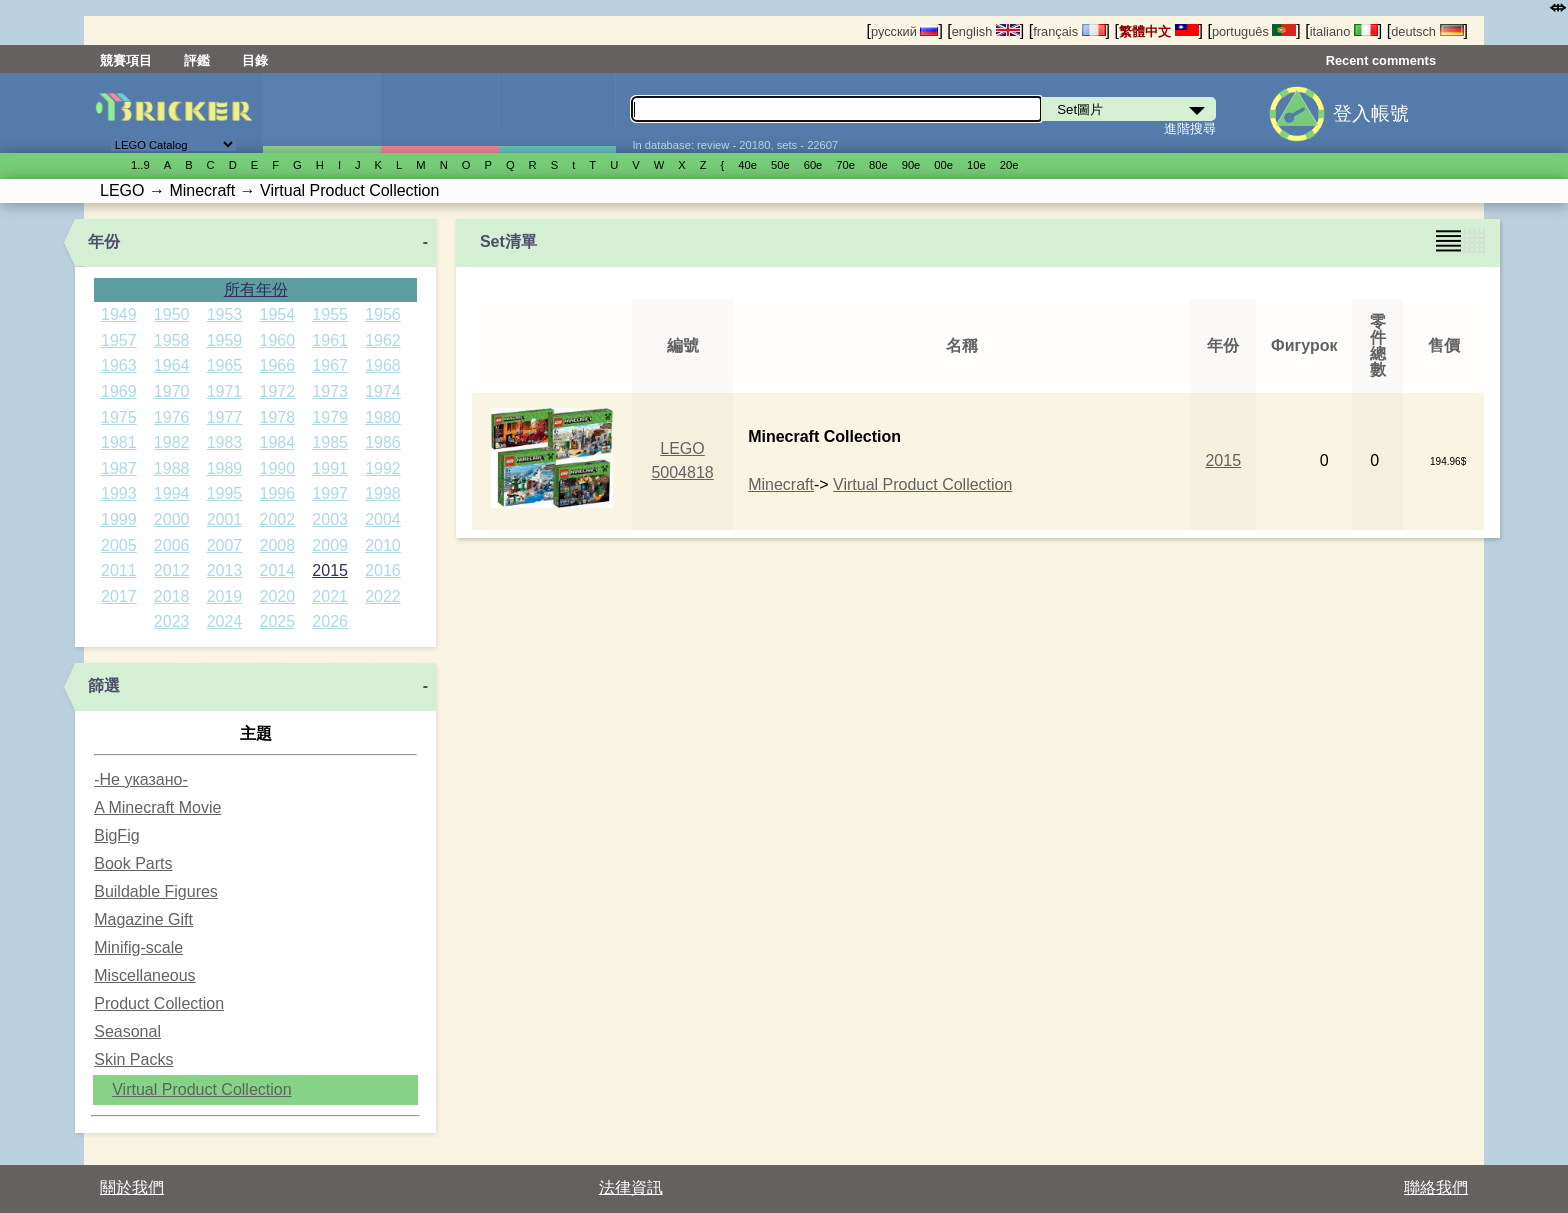 This screenshot has height=1213, width=1568. I want to click on 2018, so click(172, 596).